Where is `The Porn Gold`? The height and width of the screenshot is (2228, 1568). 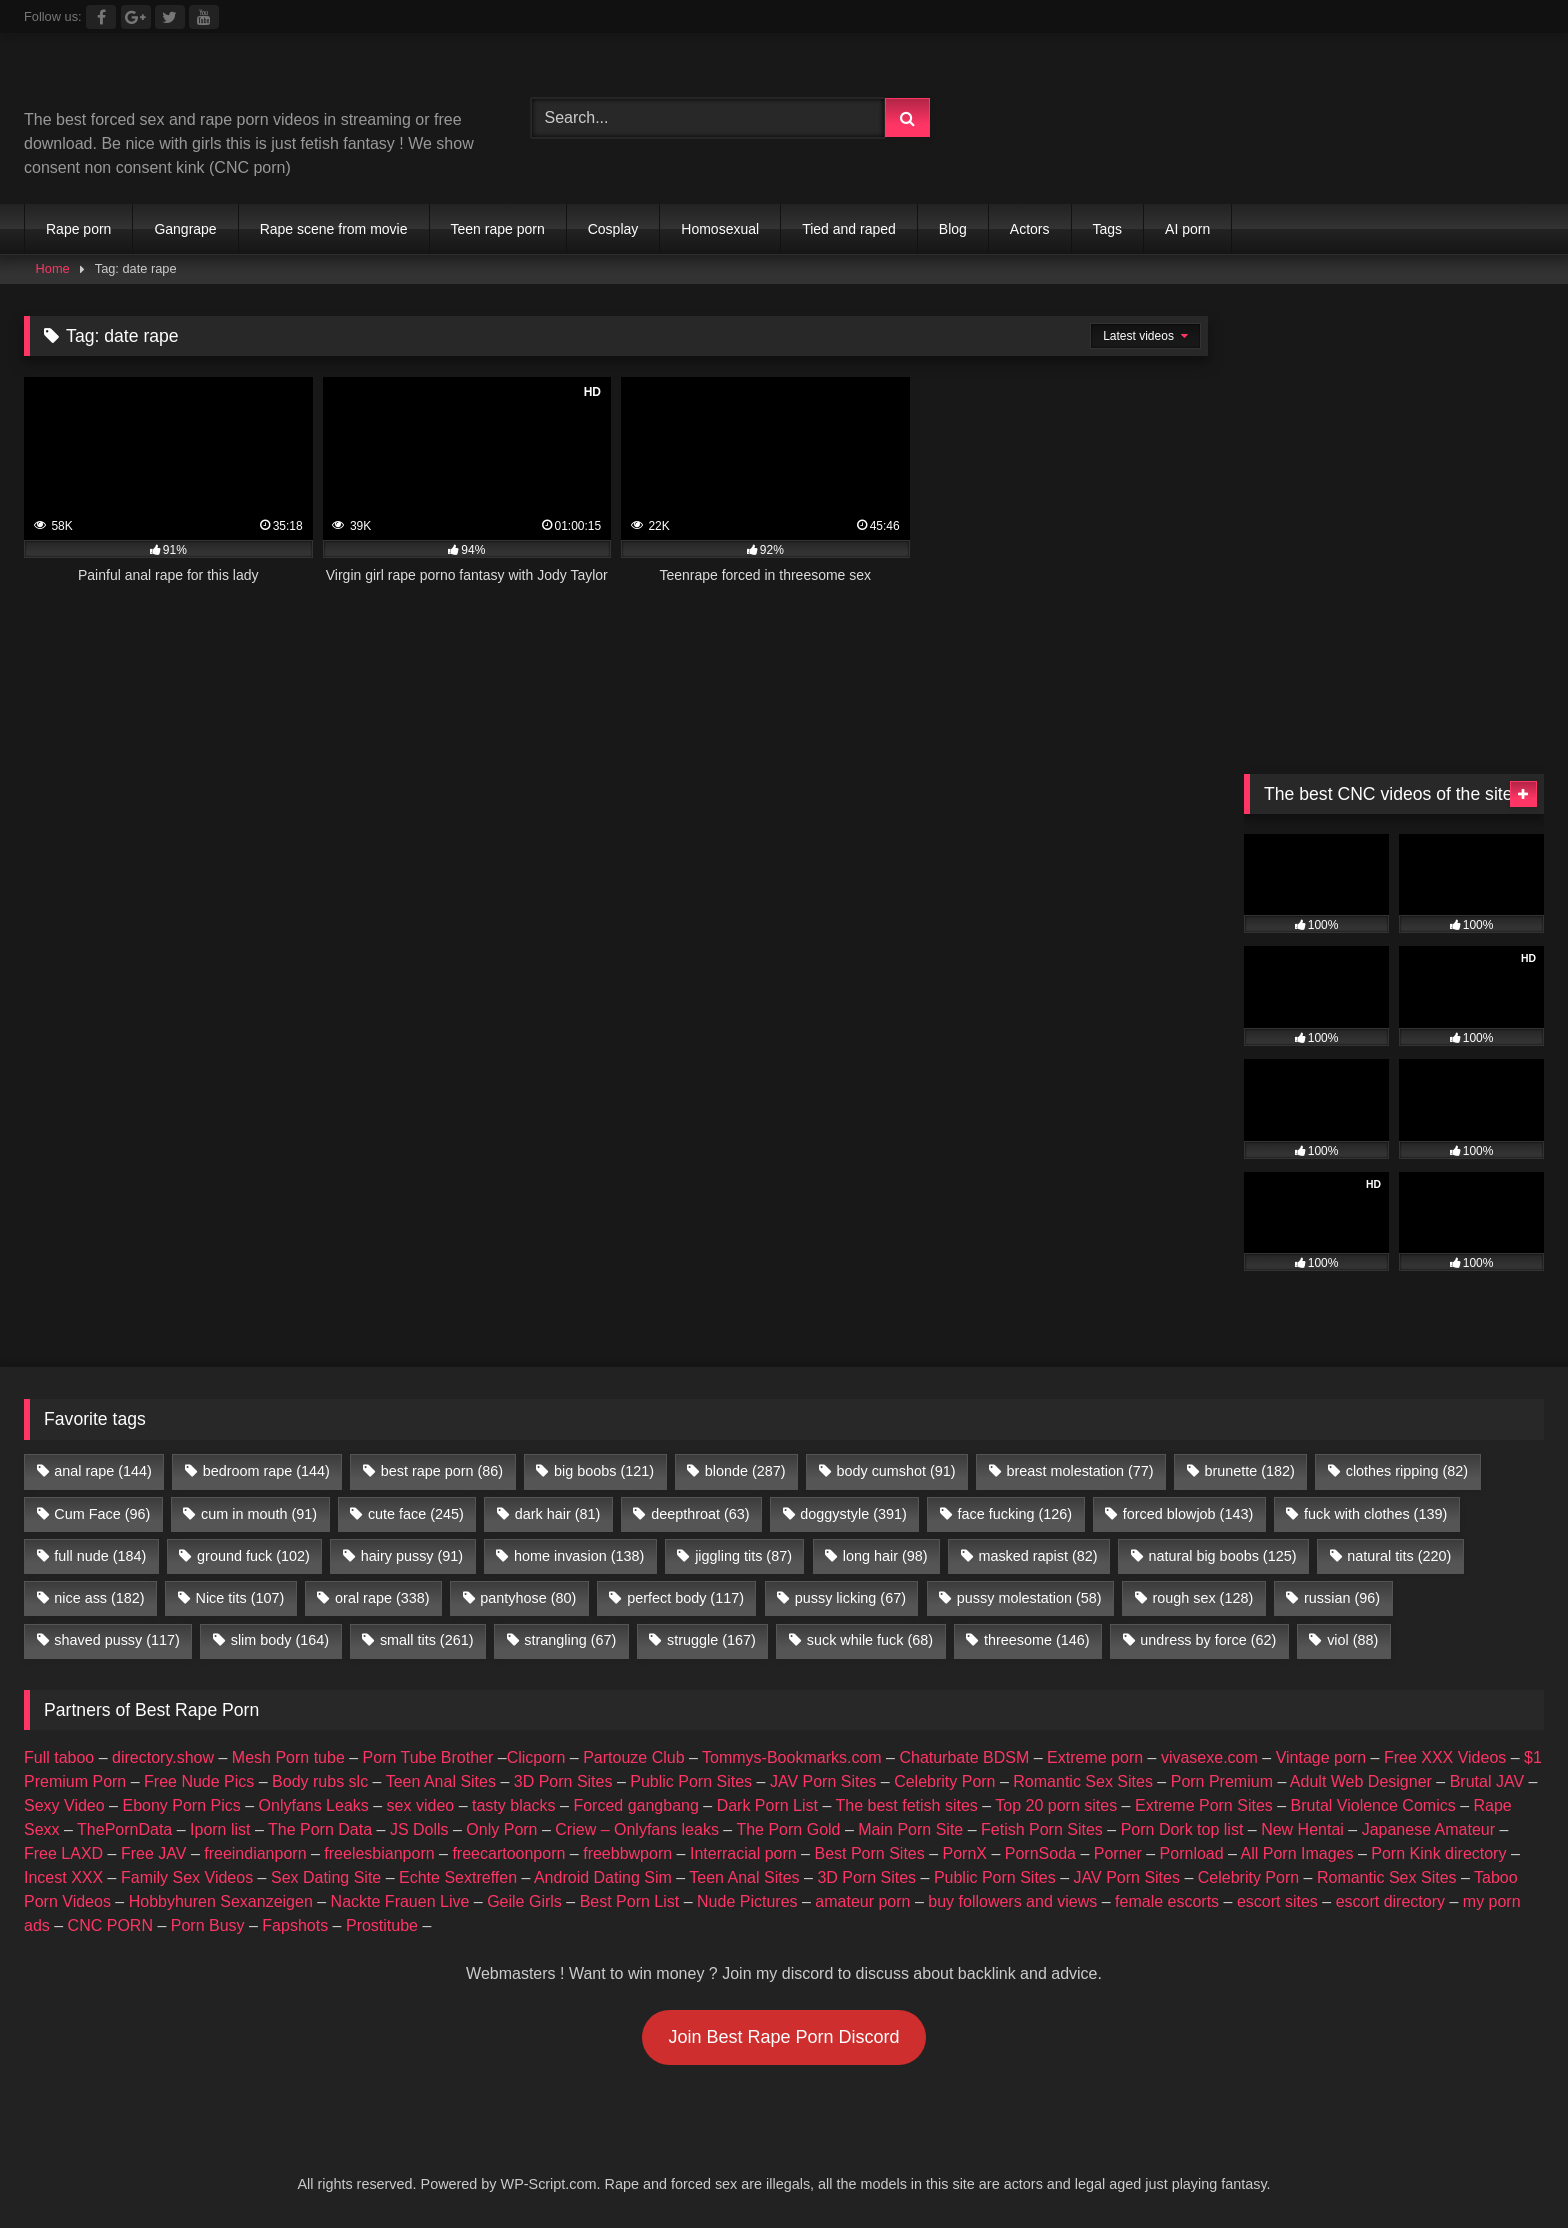
The Porn Gold is located at coordinates (788, 1829).